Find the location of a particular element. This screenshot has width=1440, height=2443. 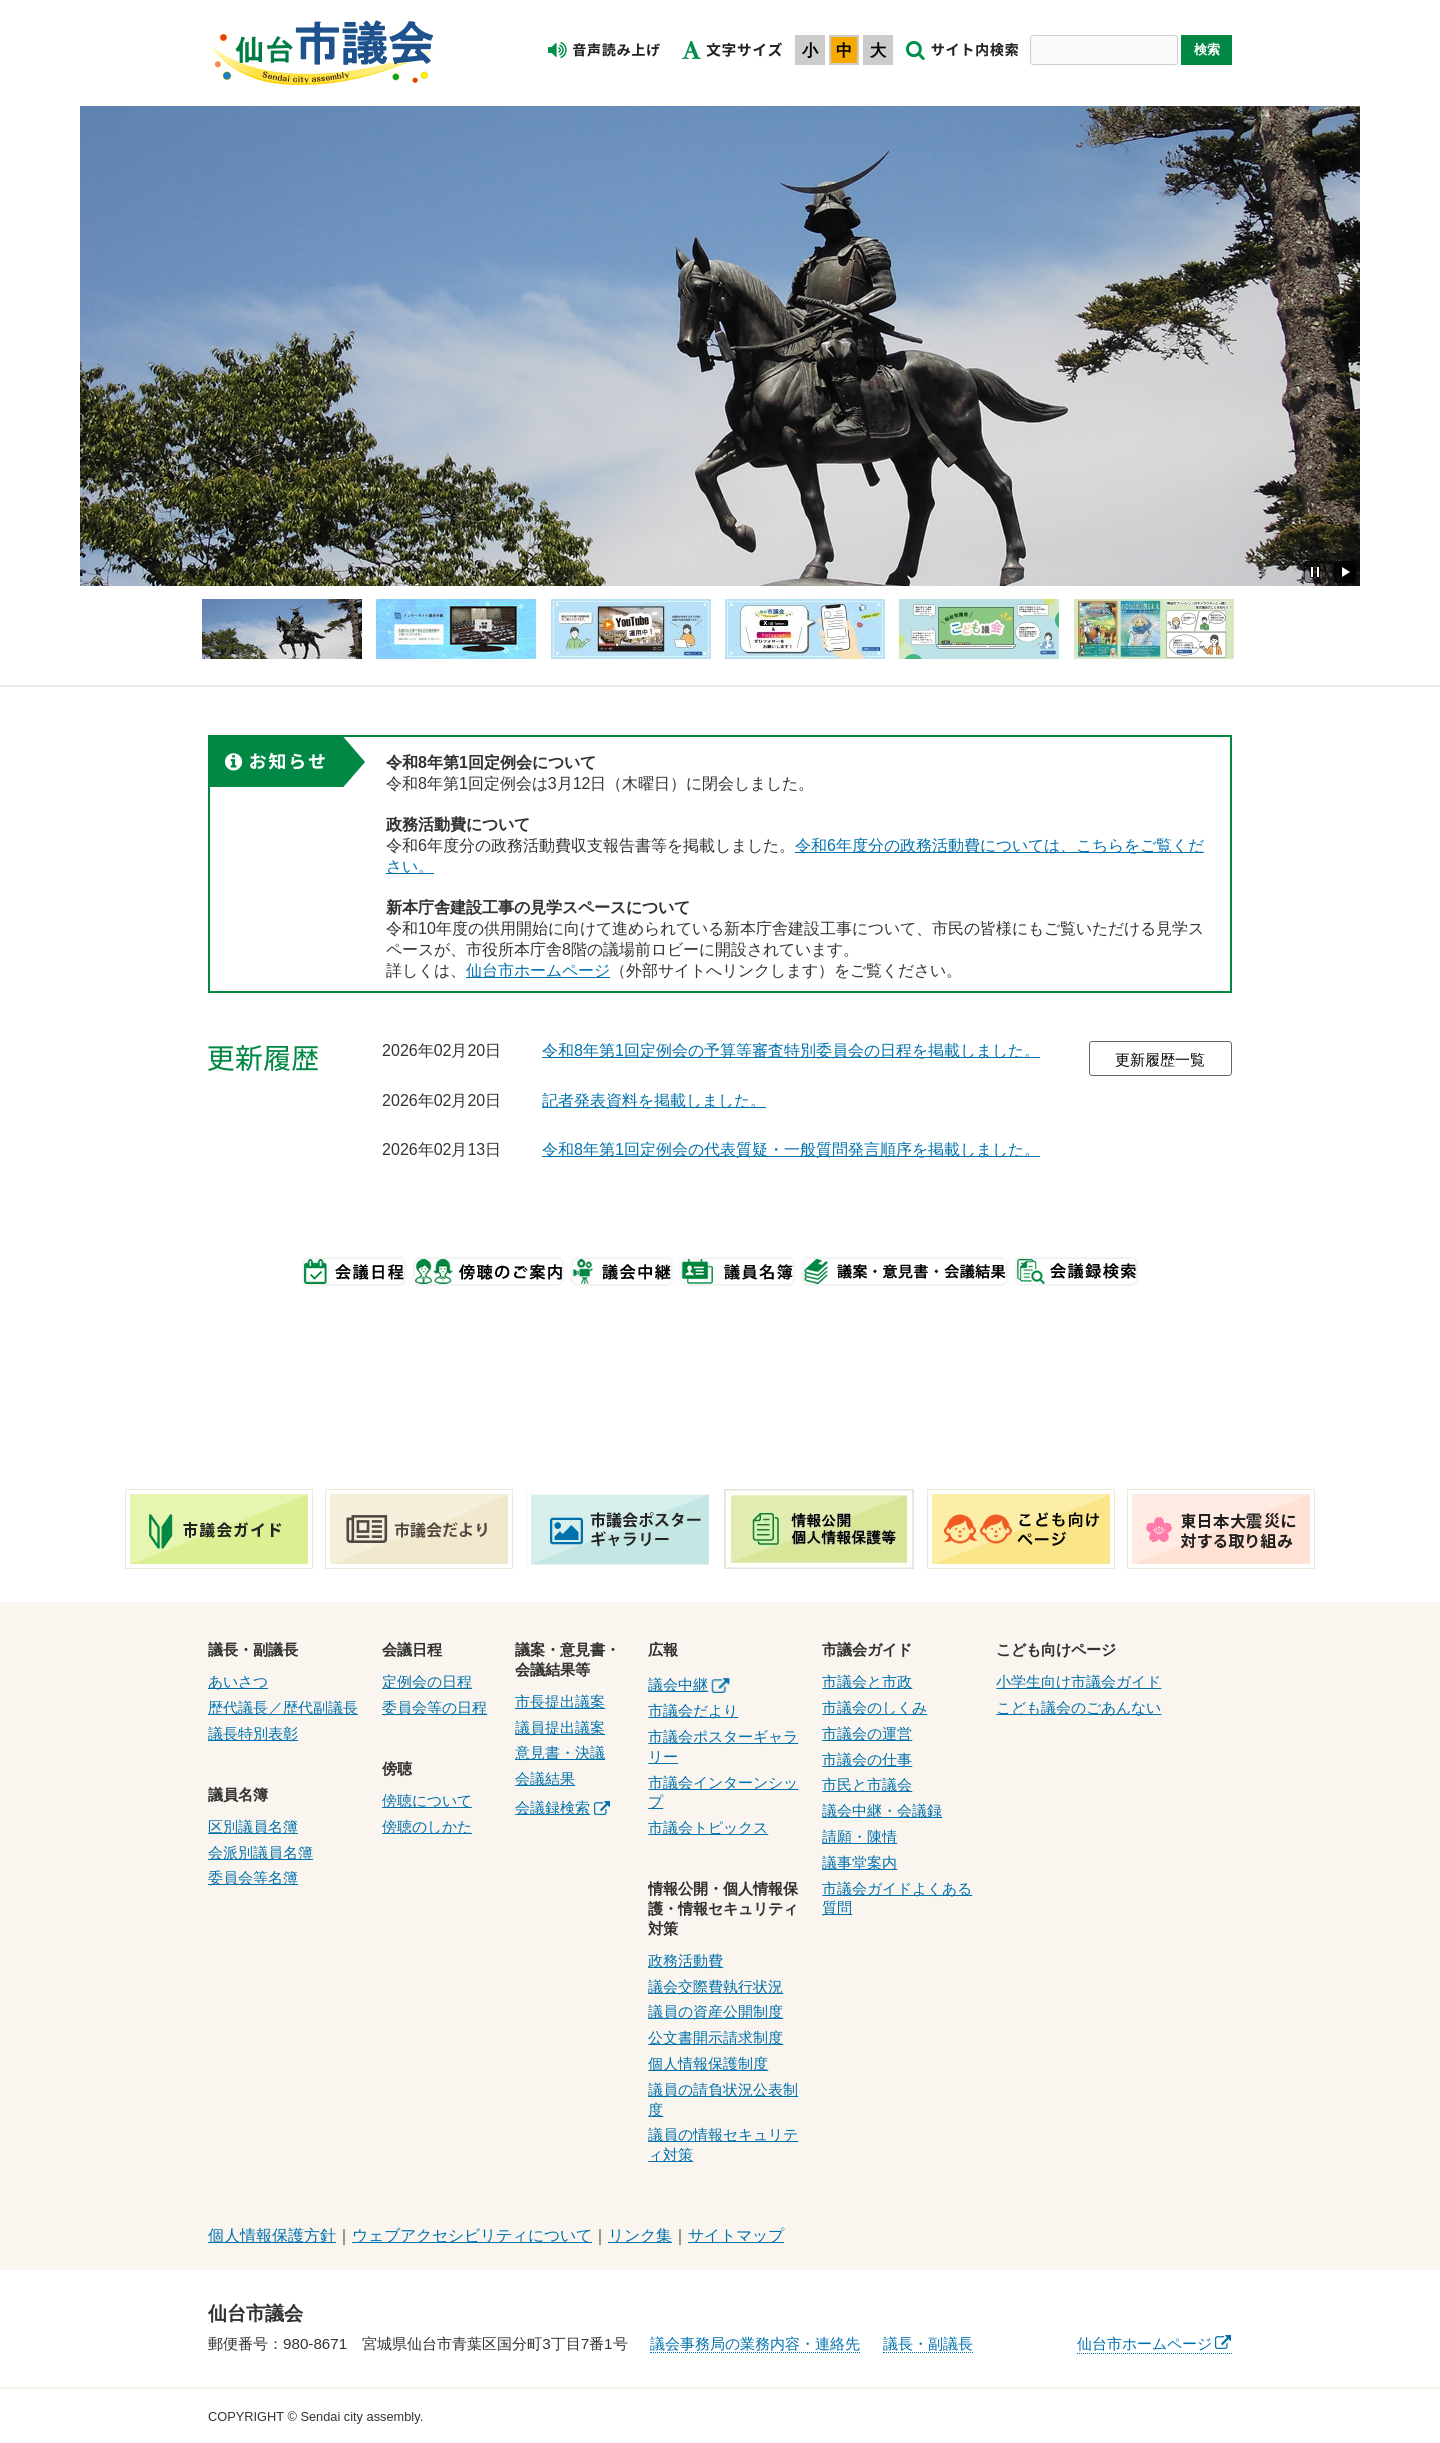

歴代議長／歴代副議長 is located at coordinates (283, 1707).